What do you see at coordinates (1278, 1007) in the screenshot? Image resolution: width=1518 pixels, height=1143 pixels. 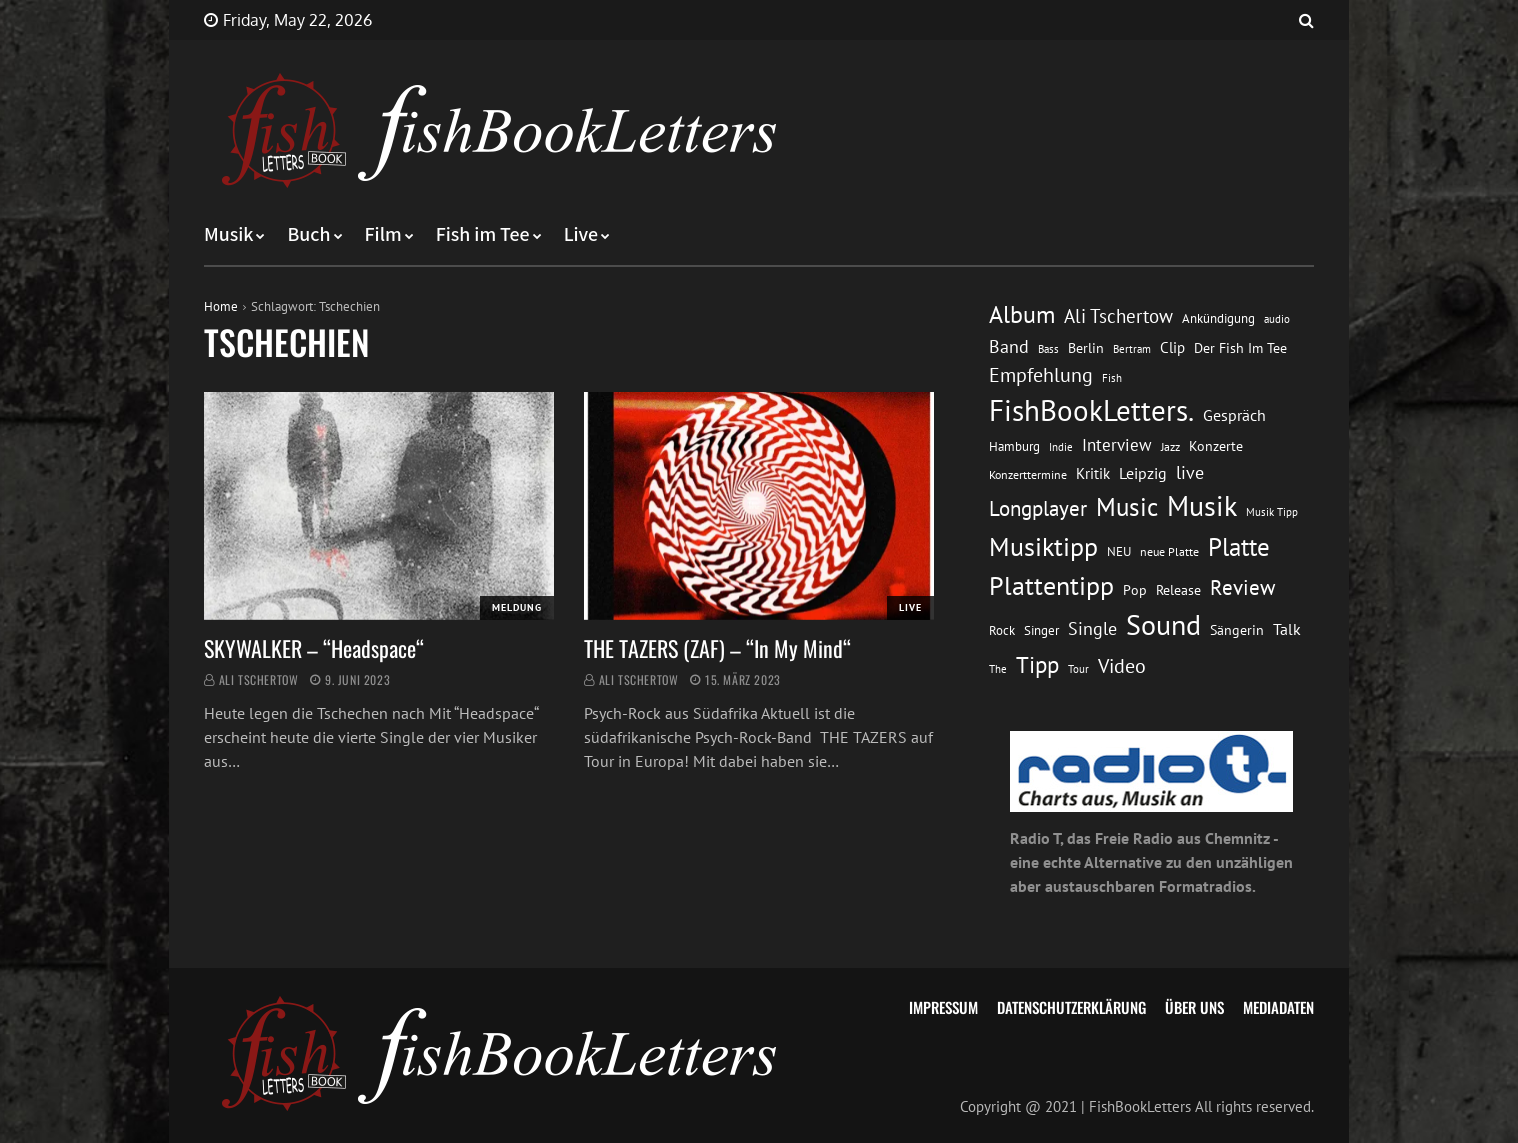 I see `Mediadaten` at bounding box center [1278, 1007].